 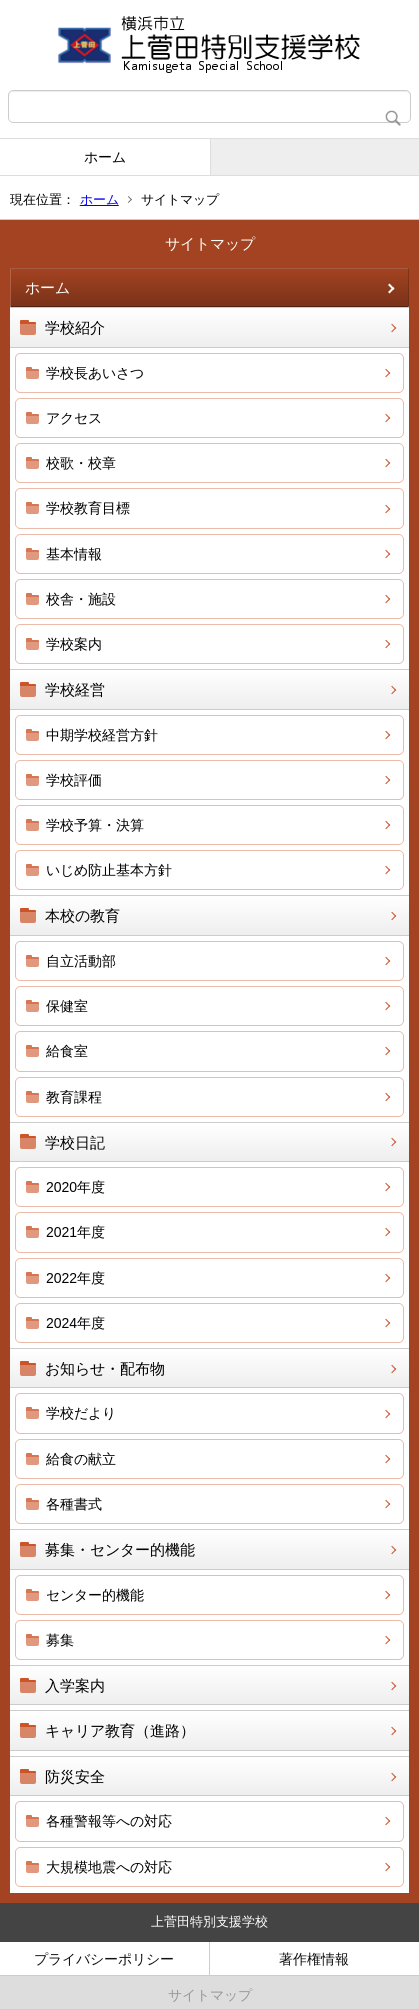 What do you see at coordinates (74, 780) in the screenshot?
I see `学校評価` at bounding box center [74, 780].